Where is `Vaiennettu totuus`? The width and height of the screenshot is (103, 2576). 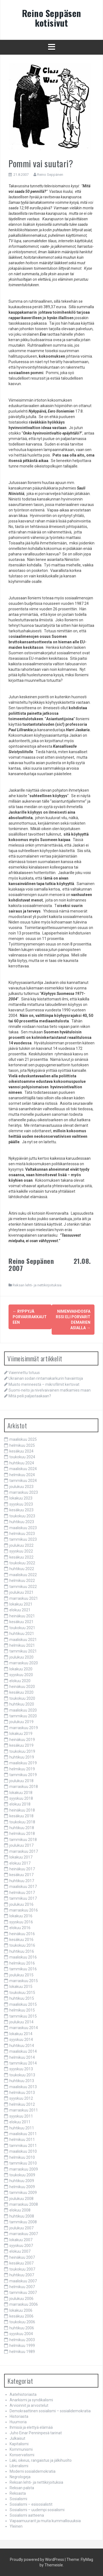 Vaiennettu totuus is located at coordinates (24, 1372).